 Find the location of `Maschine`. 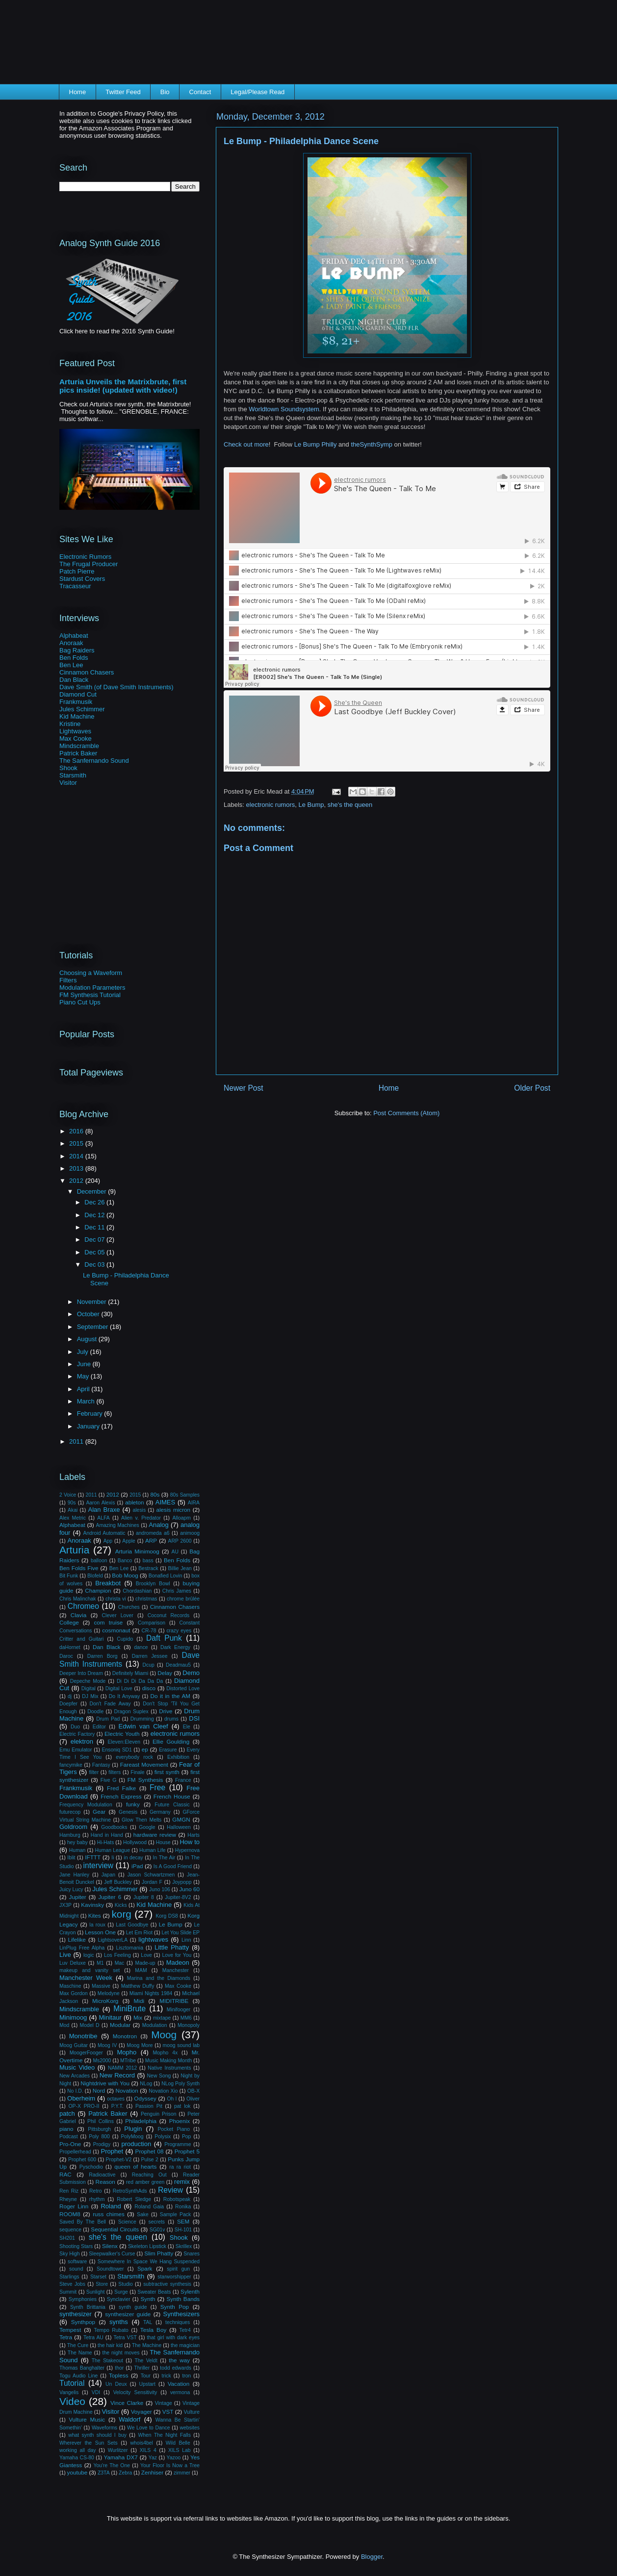

Maschine is located at coordinates (70, 1986).